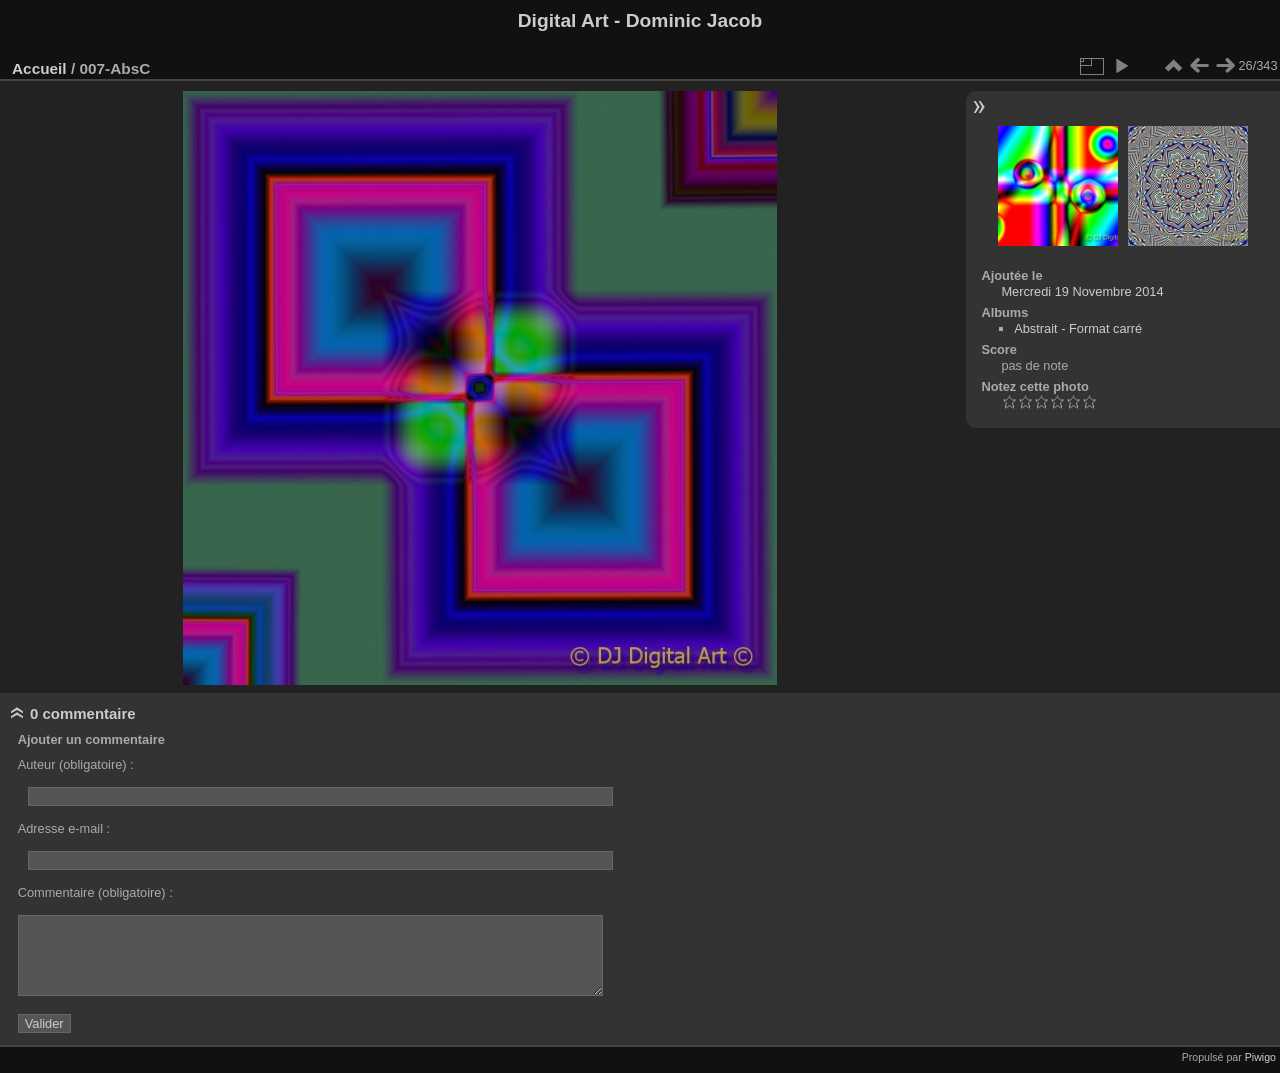  Describe the element at coordinates (39, 68) in the screenshot. I see `Accueil` at that location.